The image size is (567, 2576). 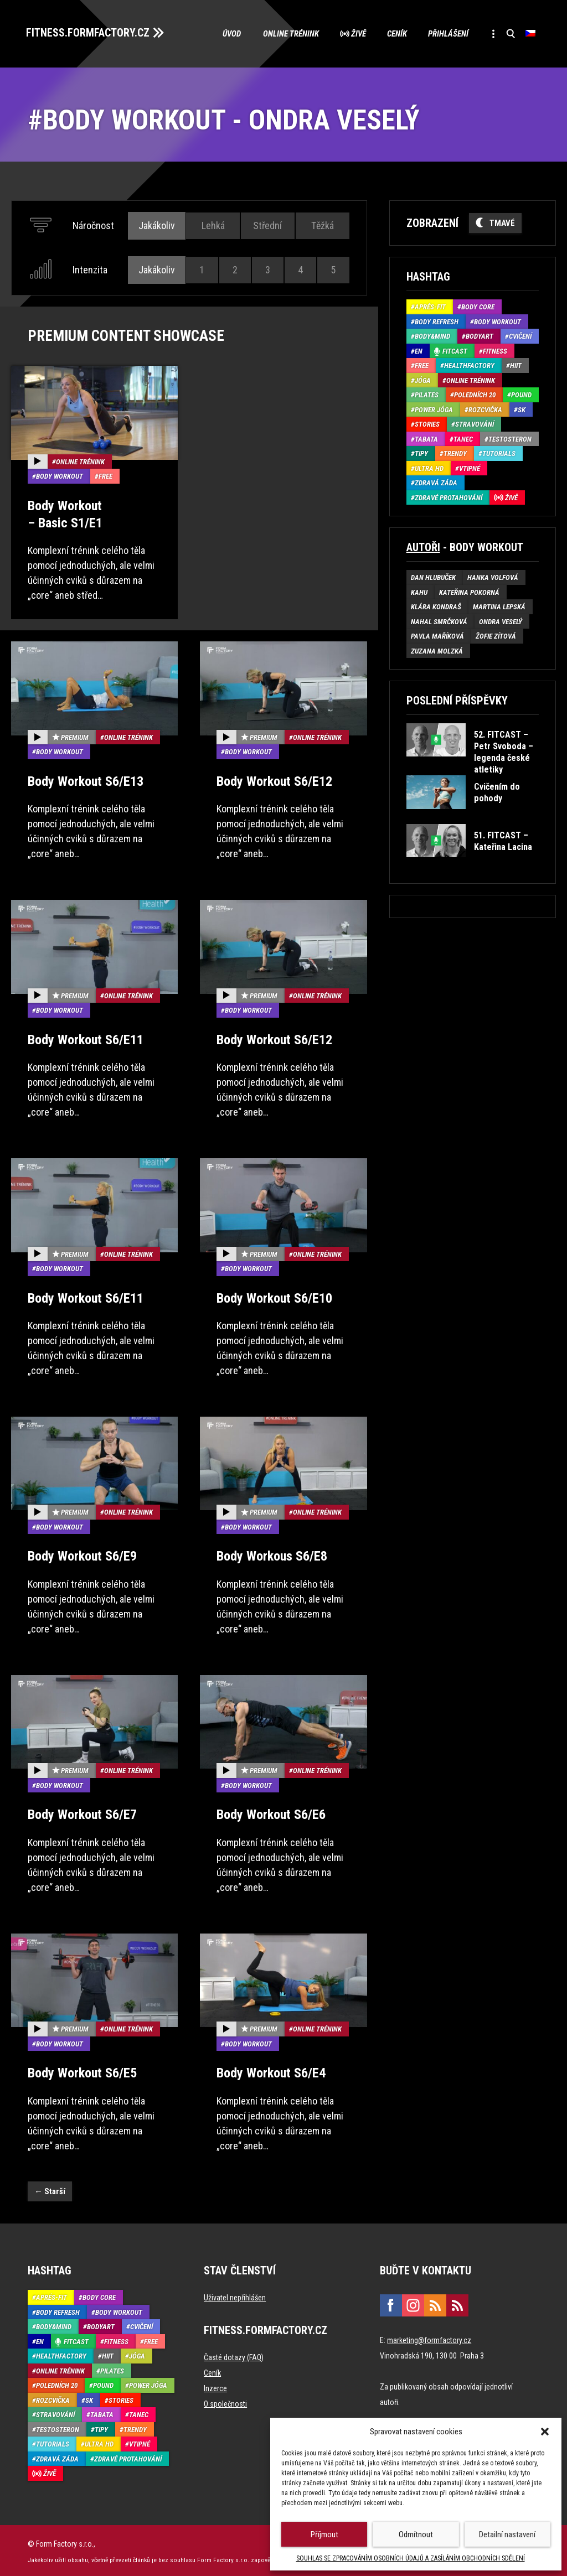 I want to click on Tabata, so click(x=426, y=438).